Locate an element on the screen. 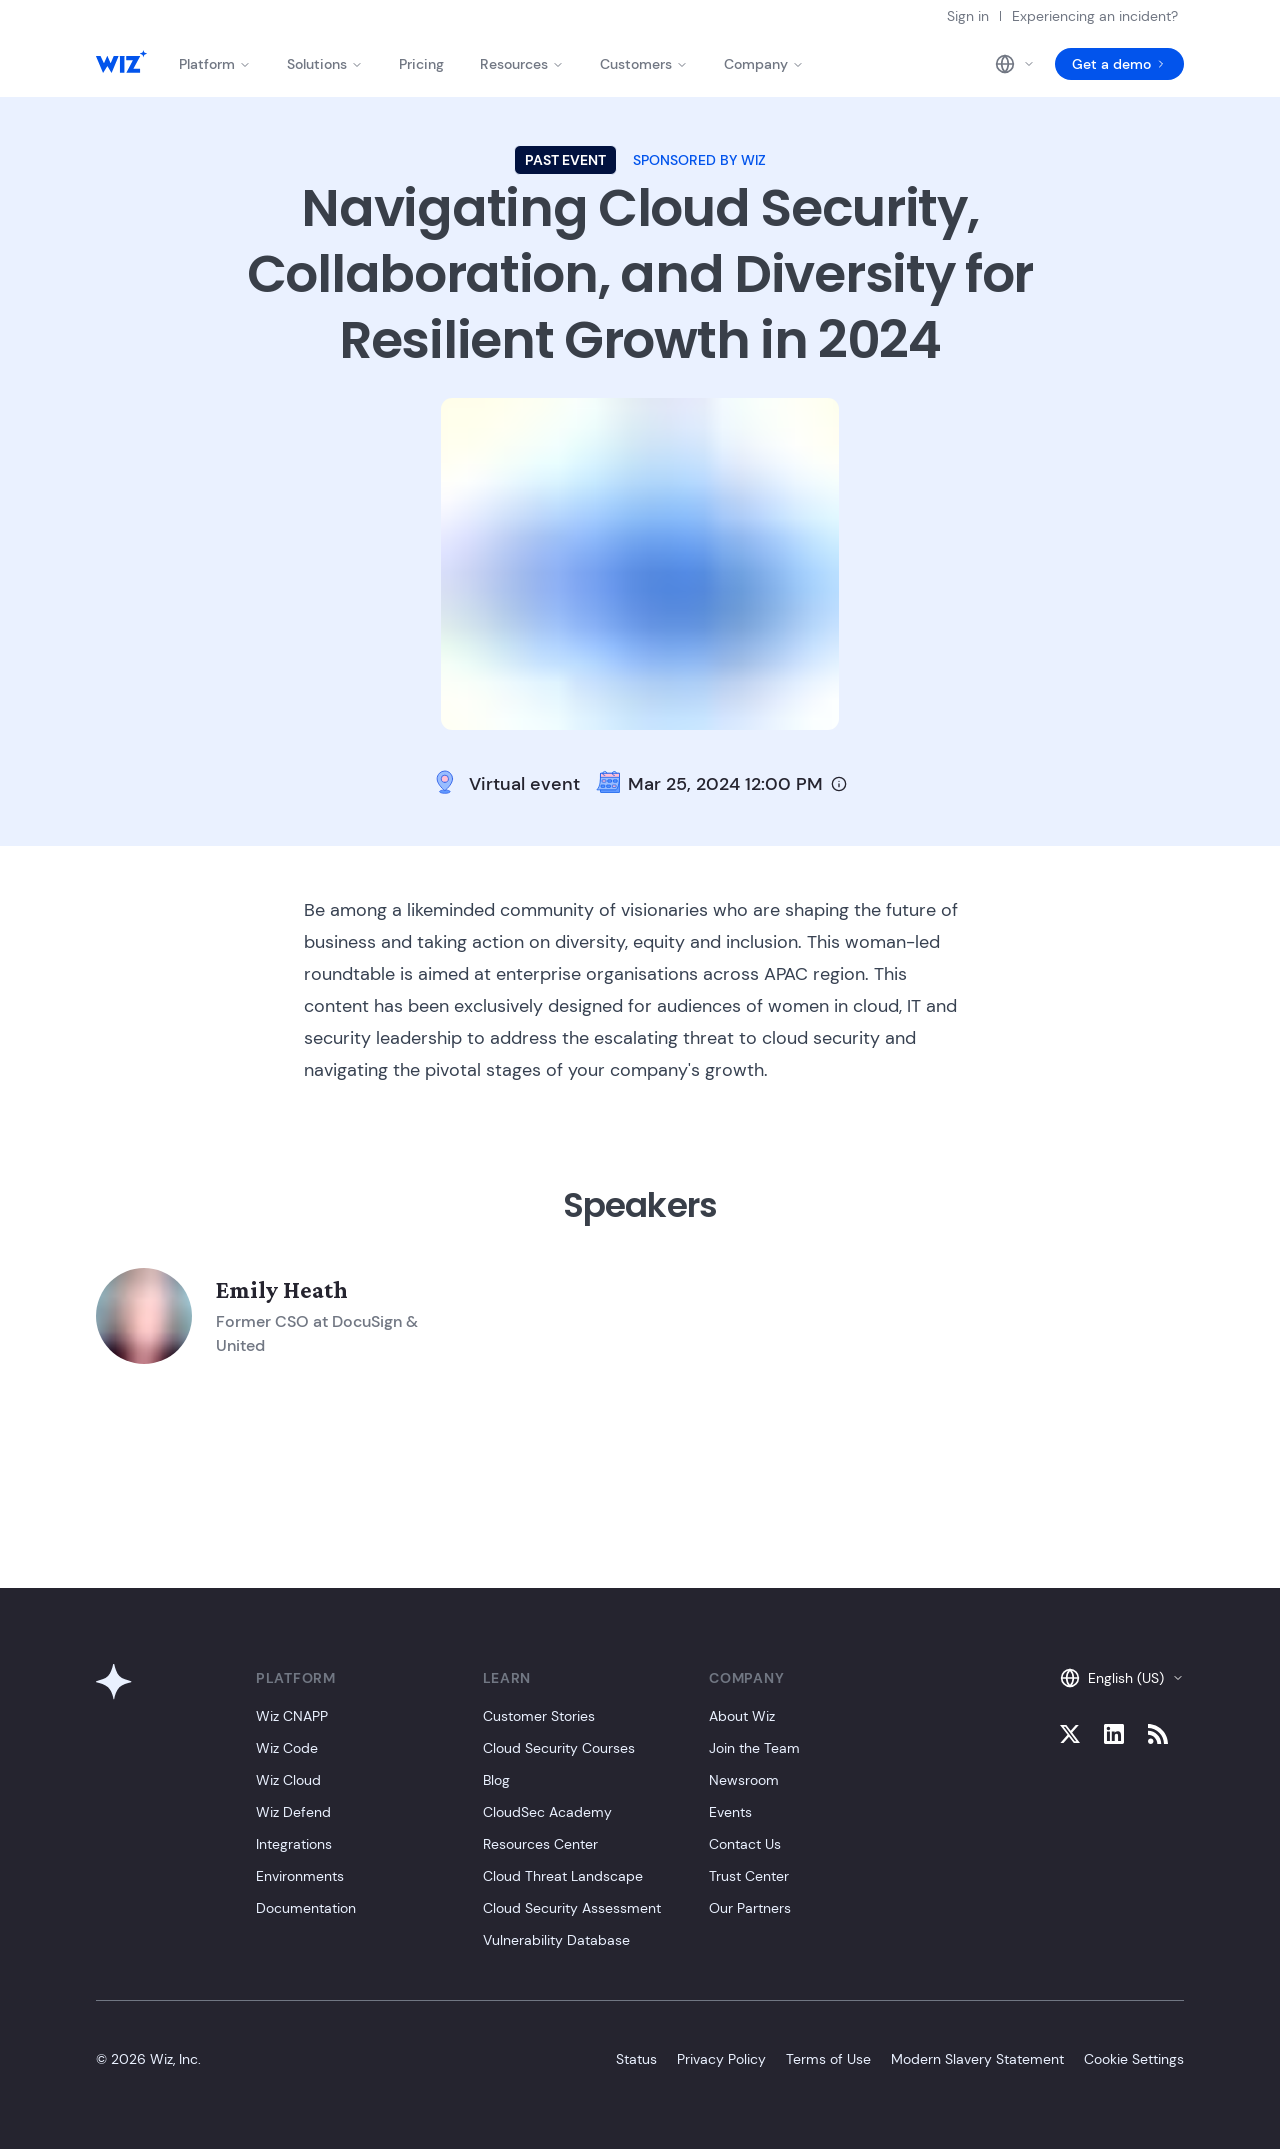 The width and height of the screenshot is (1280, 2149). Cloud Security Courses is located at coordinates (559, 1748).